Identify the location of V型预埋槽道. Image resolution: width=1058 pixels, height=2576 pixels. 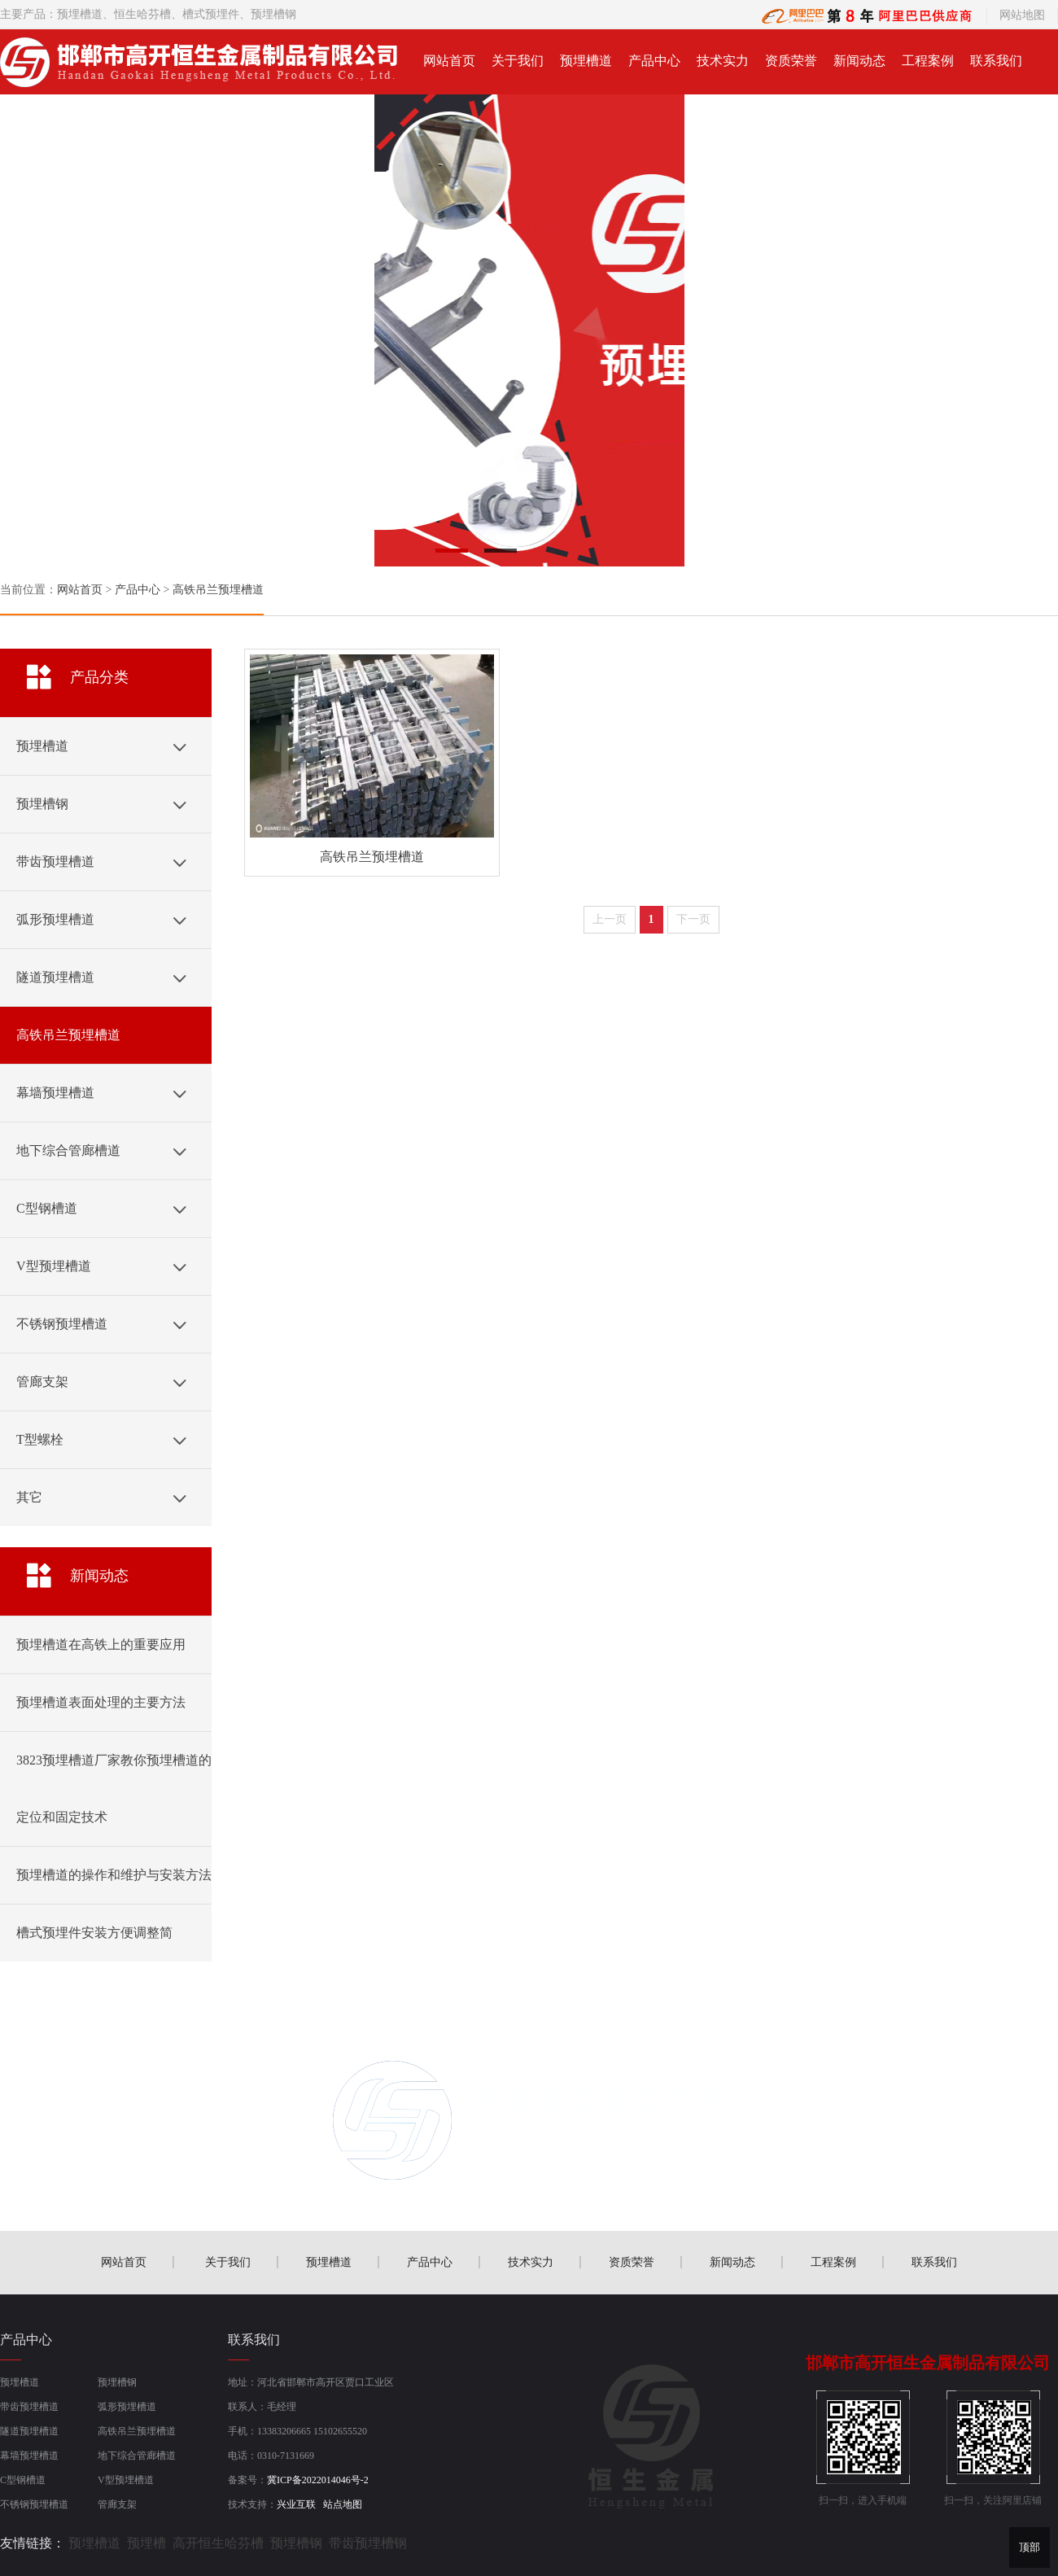
(126, 2480).